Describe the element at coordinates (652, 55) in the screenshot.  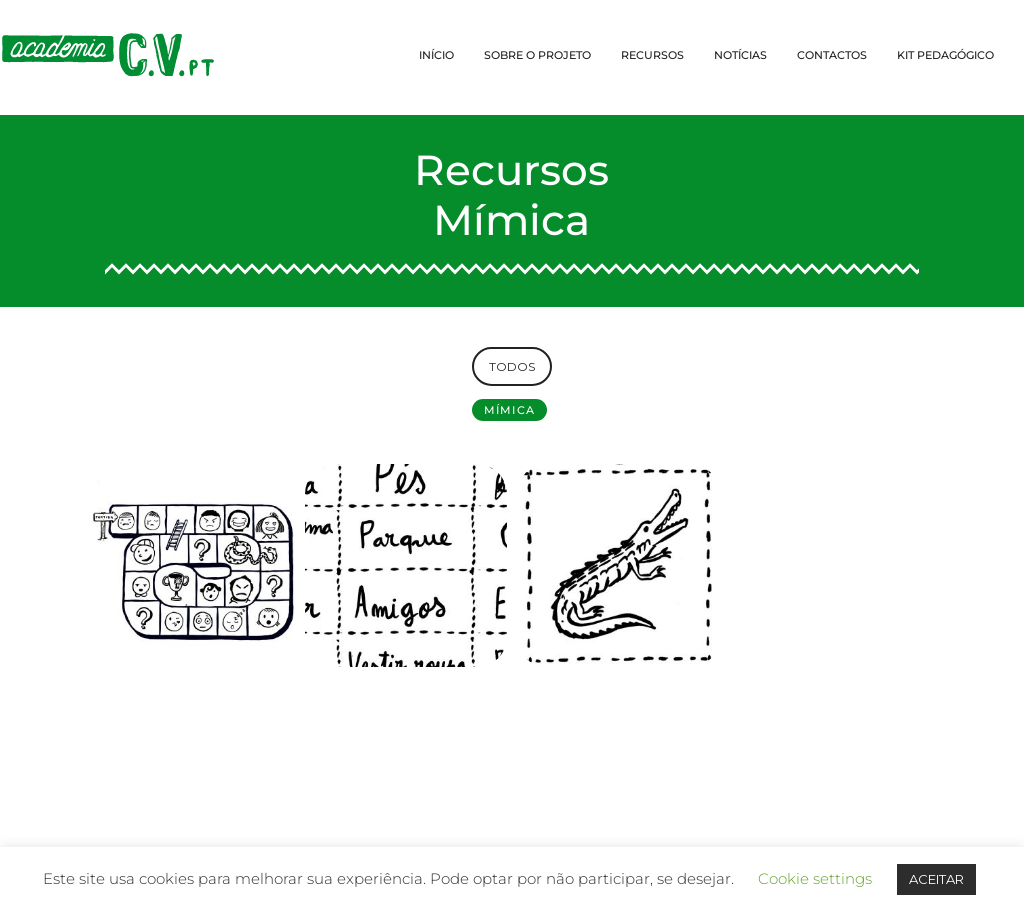
I see `RECURSOS` at that location.